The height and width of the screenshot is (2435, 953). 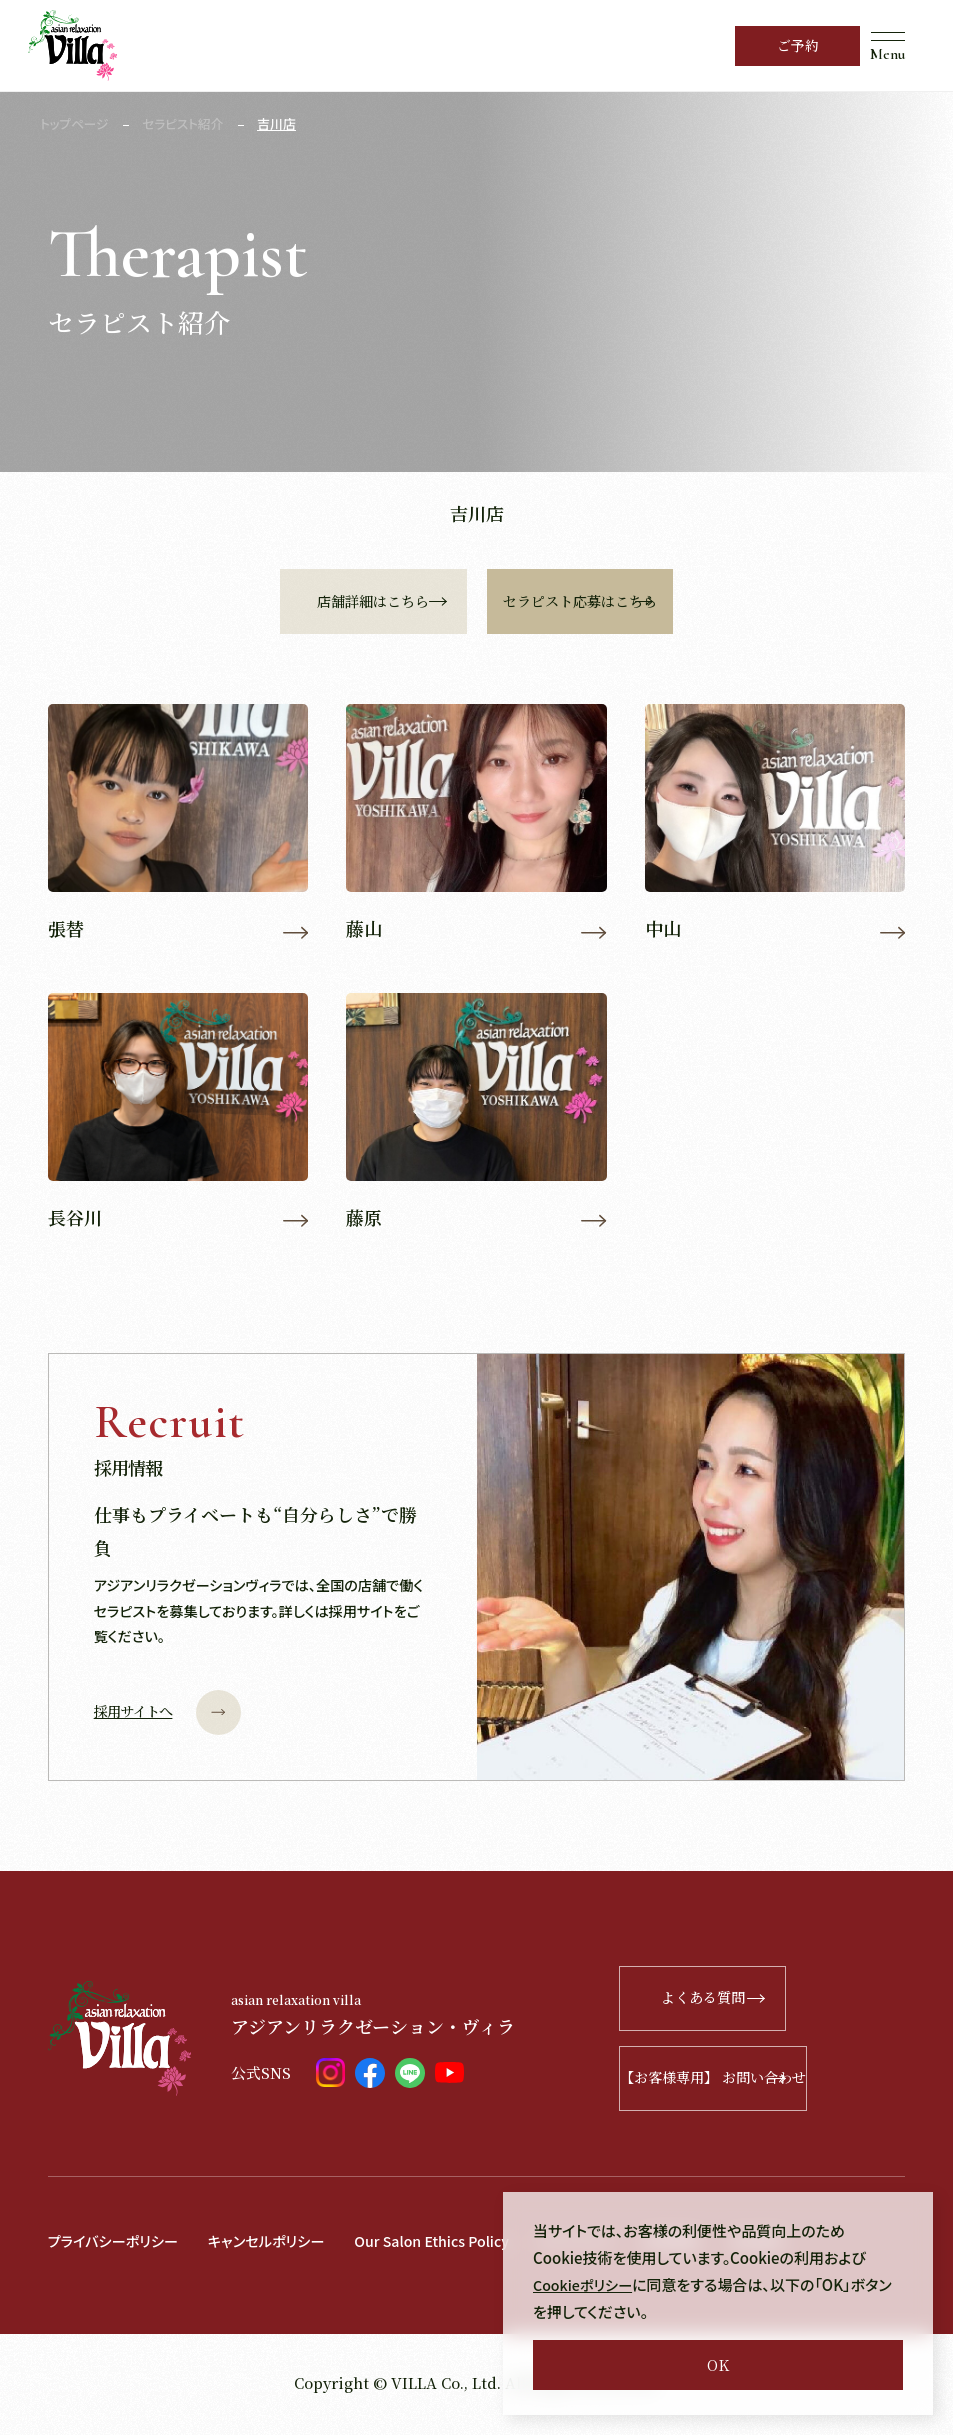 What do you see at coordinates (800, 2002) in the screenshot?
I see `よくある質問` at bounding box center [800, 2002].